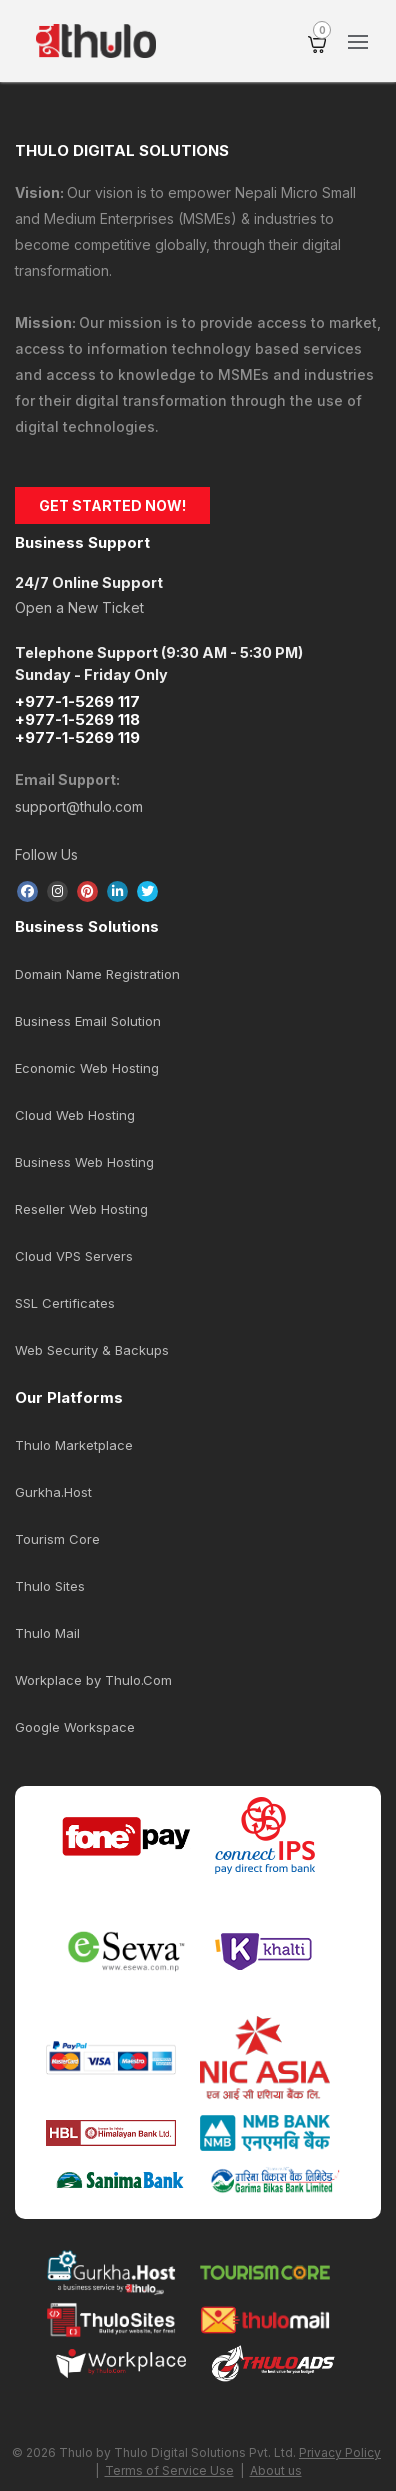 The image size is (396, 2491). What do you see at coordinates (112, 505) in the screenshot?
I see `GET STARTED NOW!` at bounding box center [112, 505].